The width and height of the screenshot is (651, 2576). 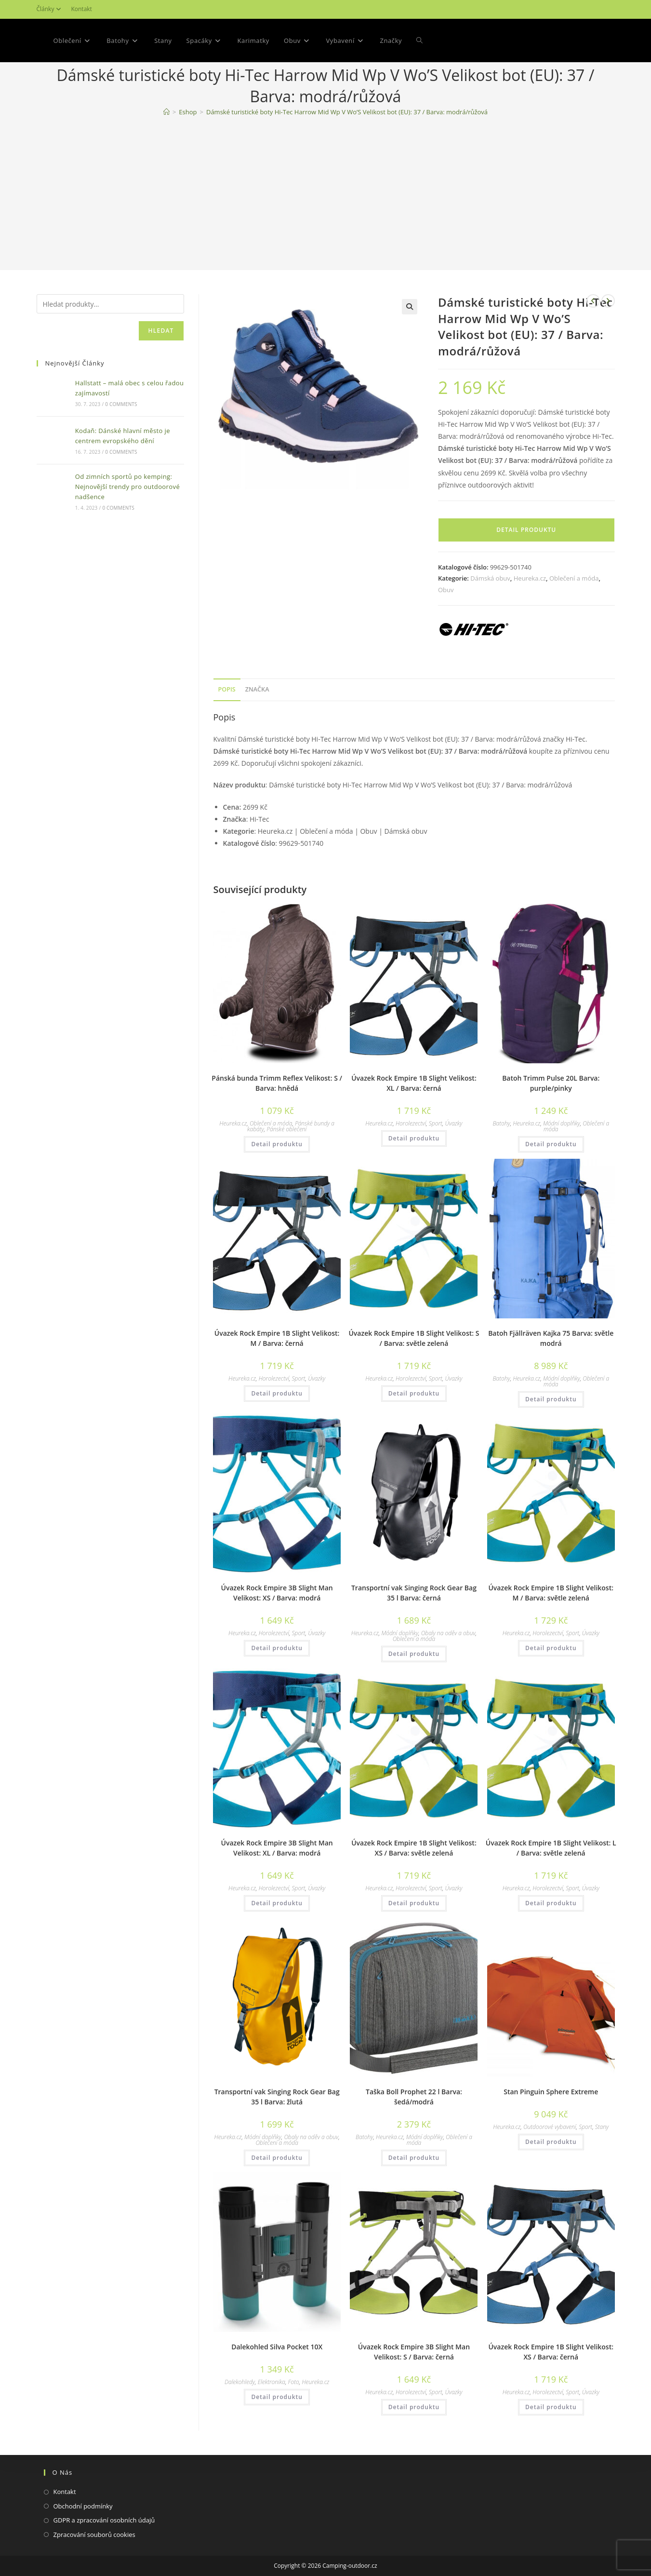 What do you see at coordinates (83, 2506) in the screenshot?
I see `Obchodní podmínky` at bounding box center [83, 2506].